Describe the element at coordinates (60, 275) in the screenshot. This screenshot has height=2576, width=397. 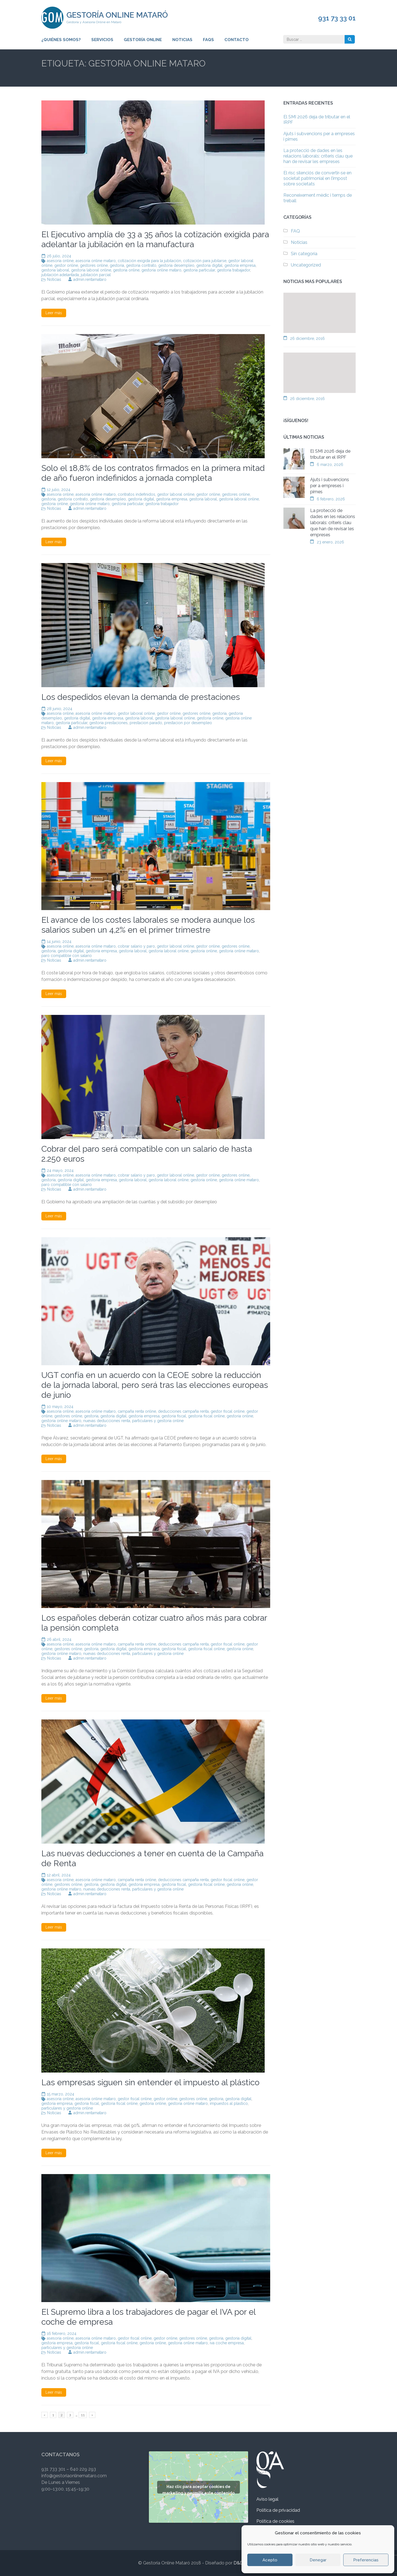
I see `jubilación adelantada` at that location.